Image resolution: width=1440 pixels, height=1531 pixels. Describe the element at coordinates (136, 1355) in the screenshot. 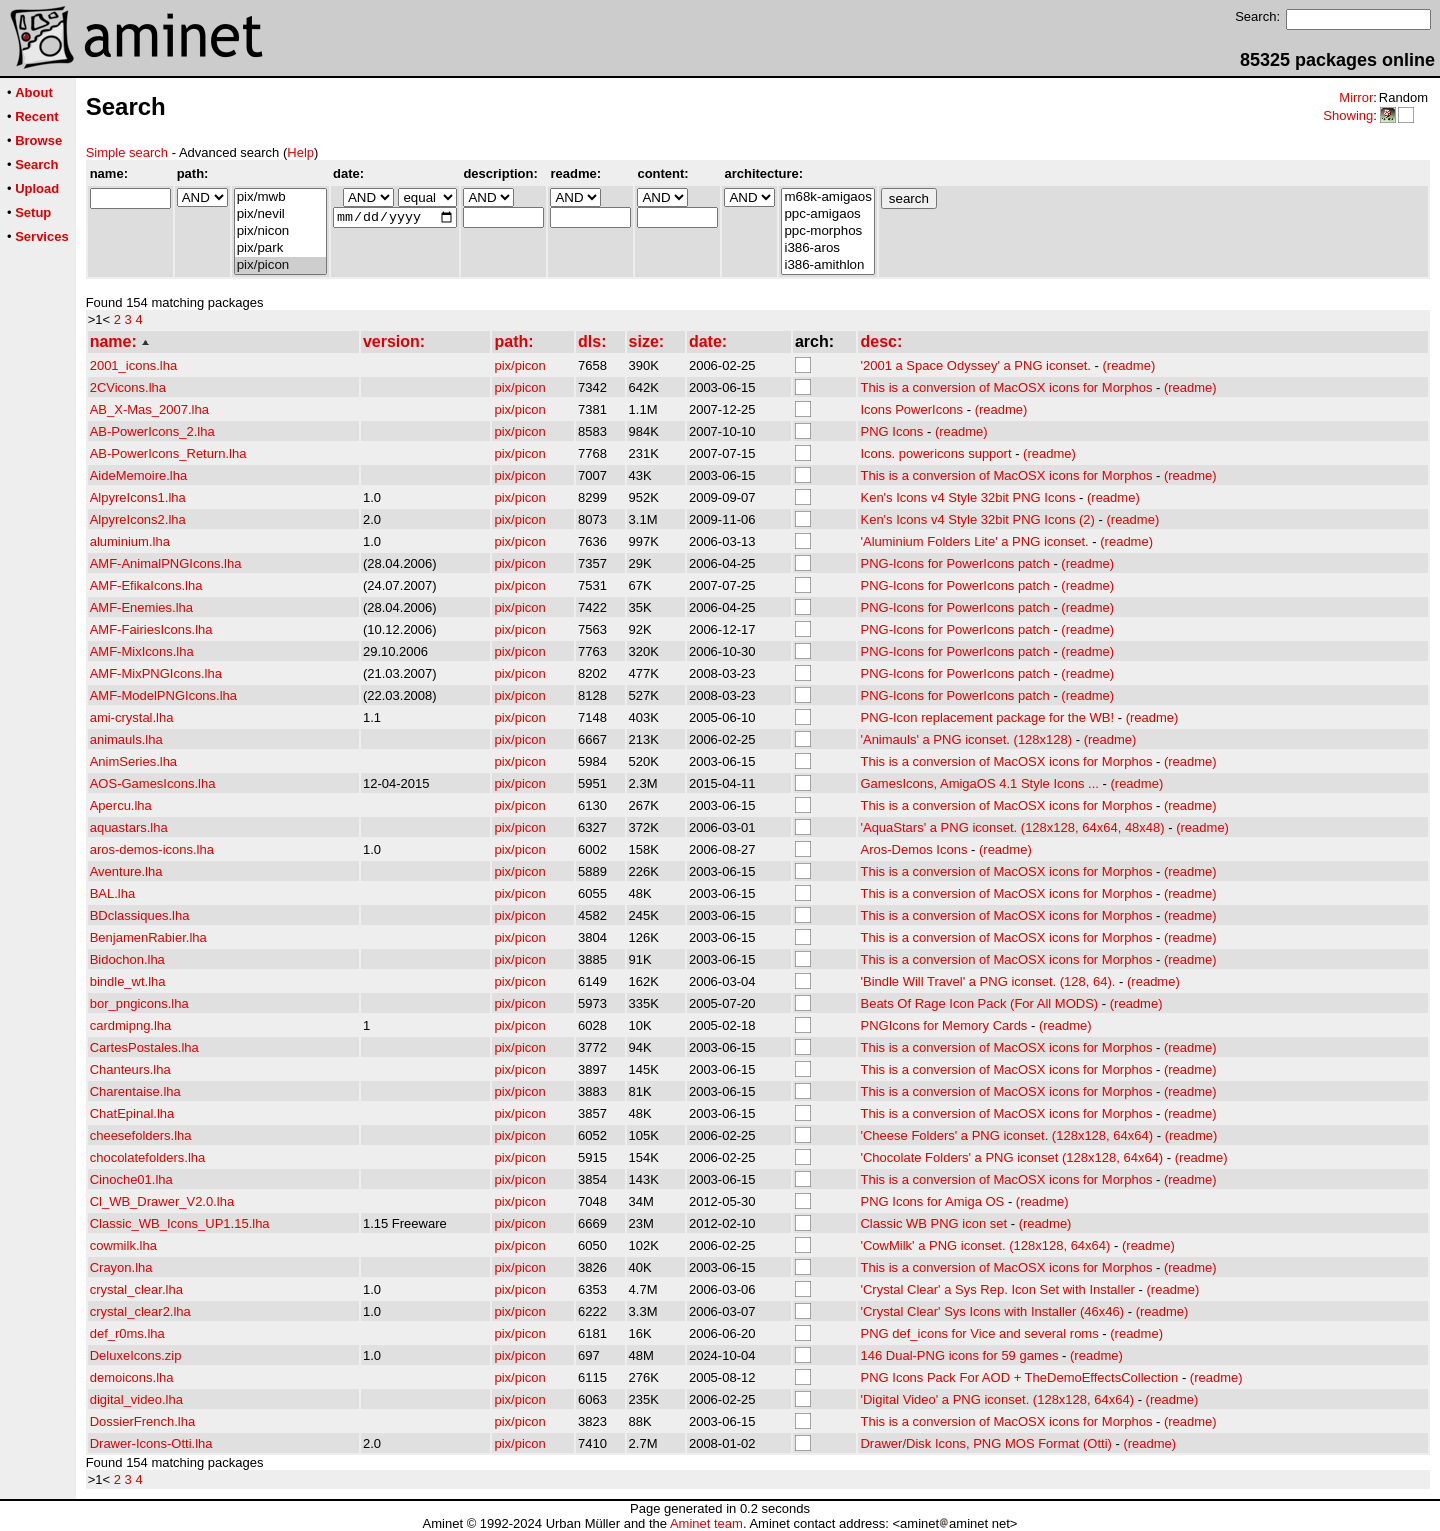

I see `DeluxeIcons.zip` at that location.